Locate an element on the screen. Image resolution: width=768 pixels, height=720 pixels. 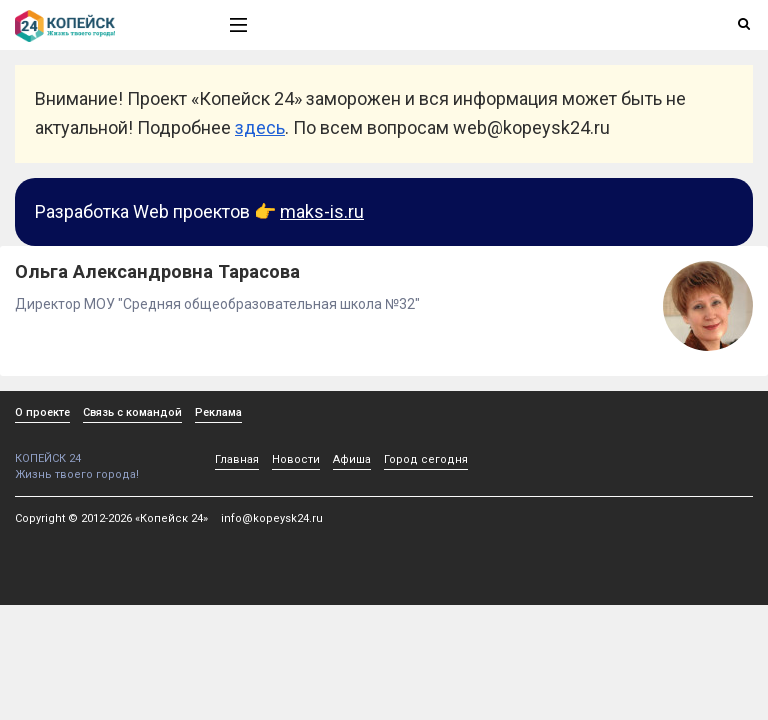
Главная is located at coordinates (237, 459).